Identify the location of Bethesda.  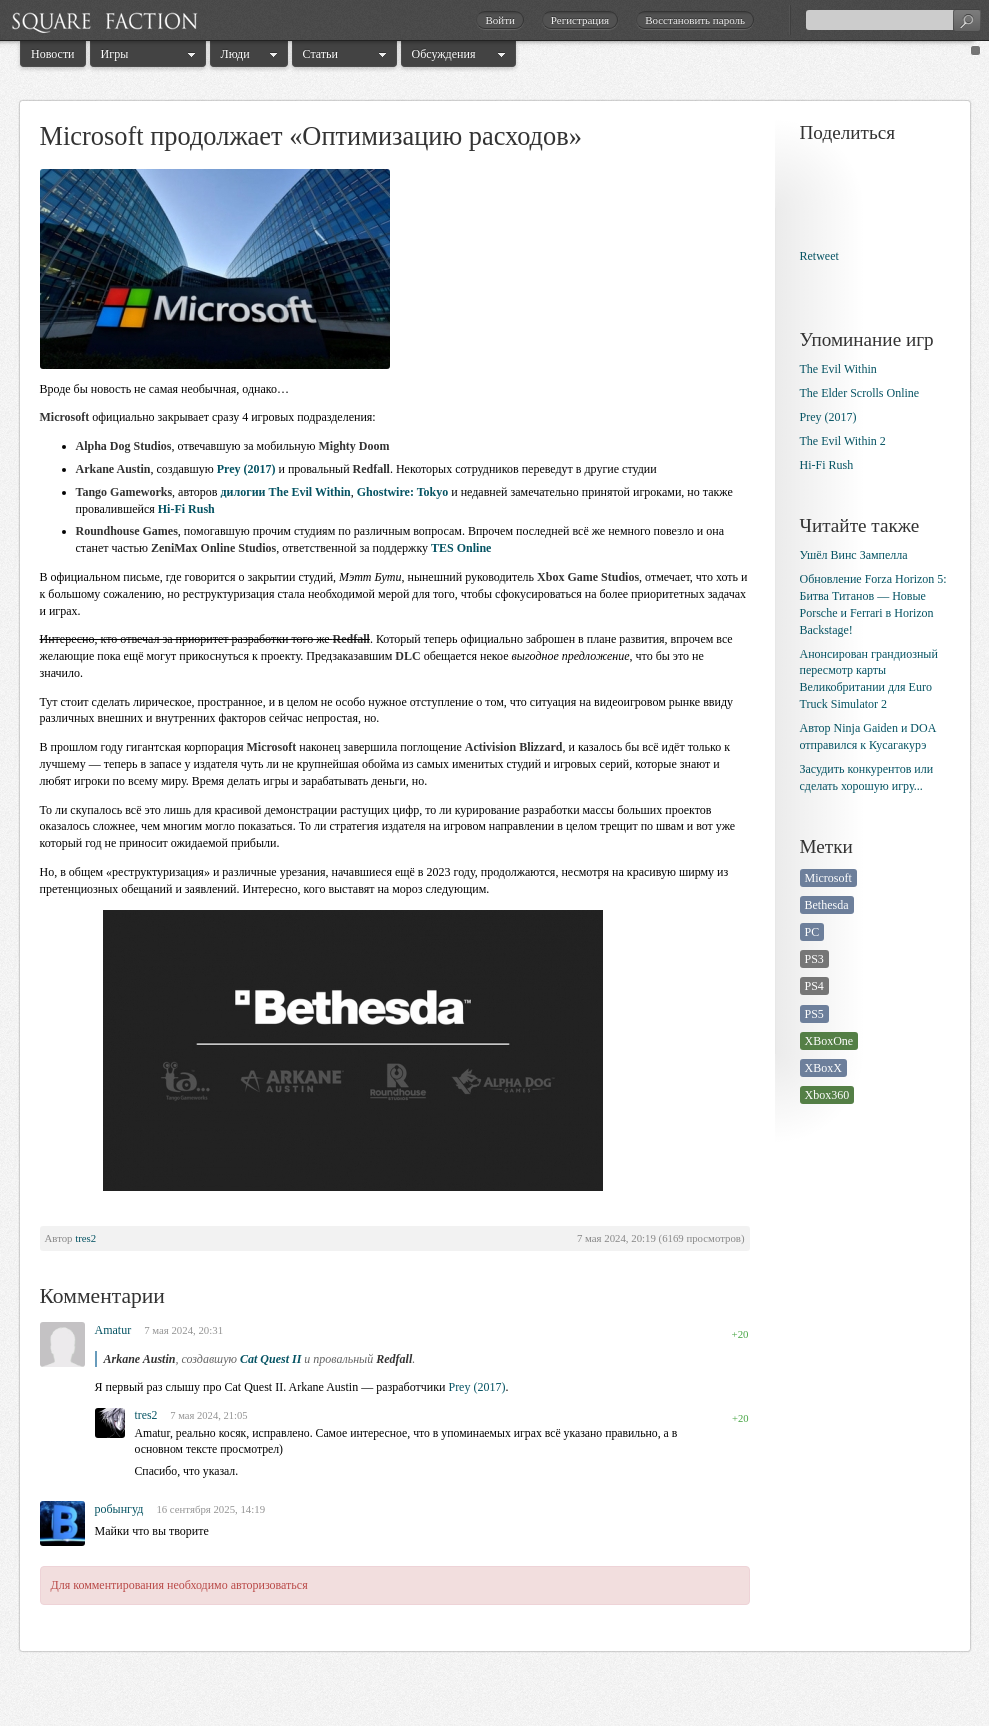
(827, 905).